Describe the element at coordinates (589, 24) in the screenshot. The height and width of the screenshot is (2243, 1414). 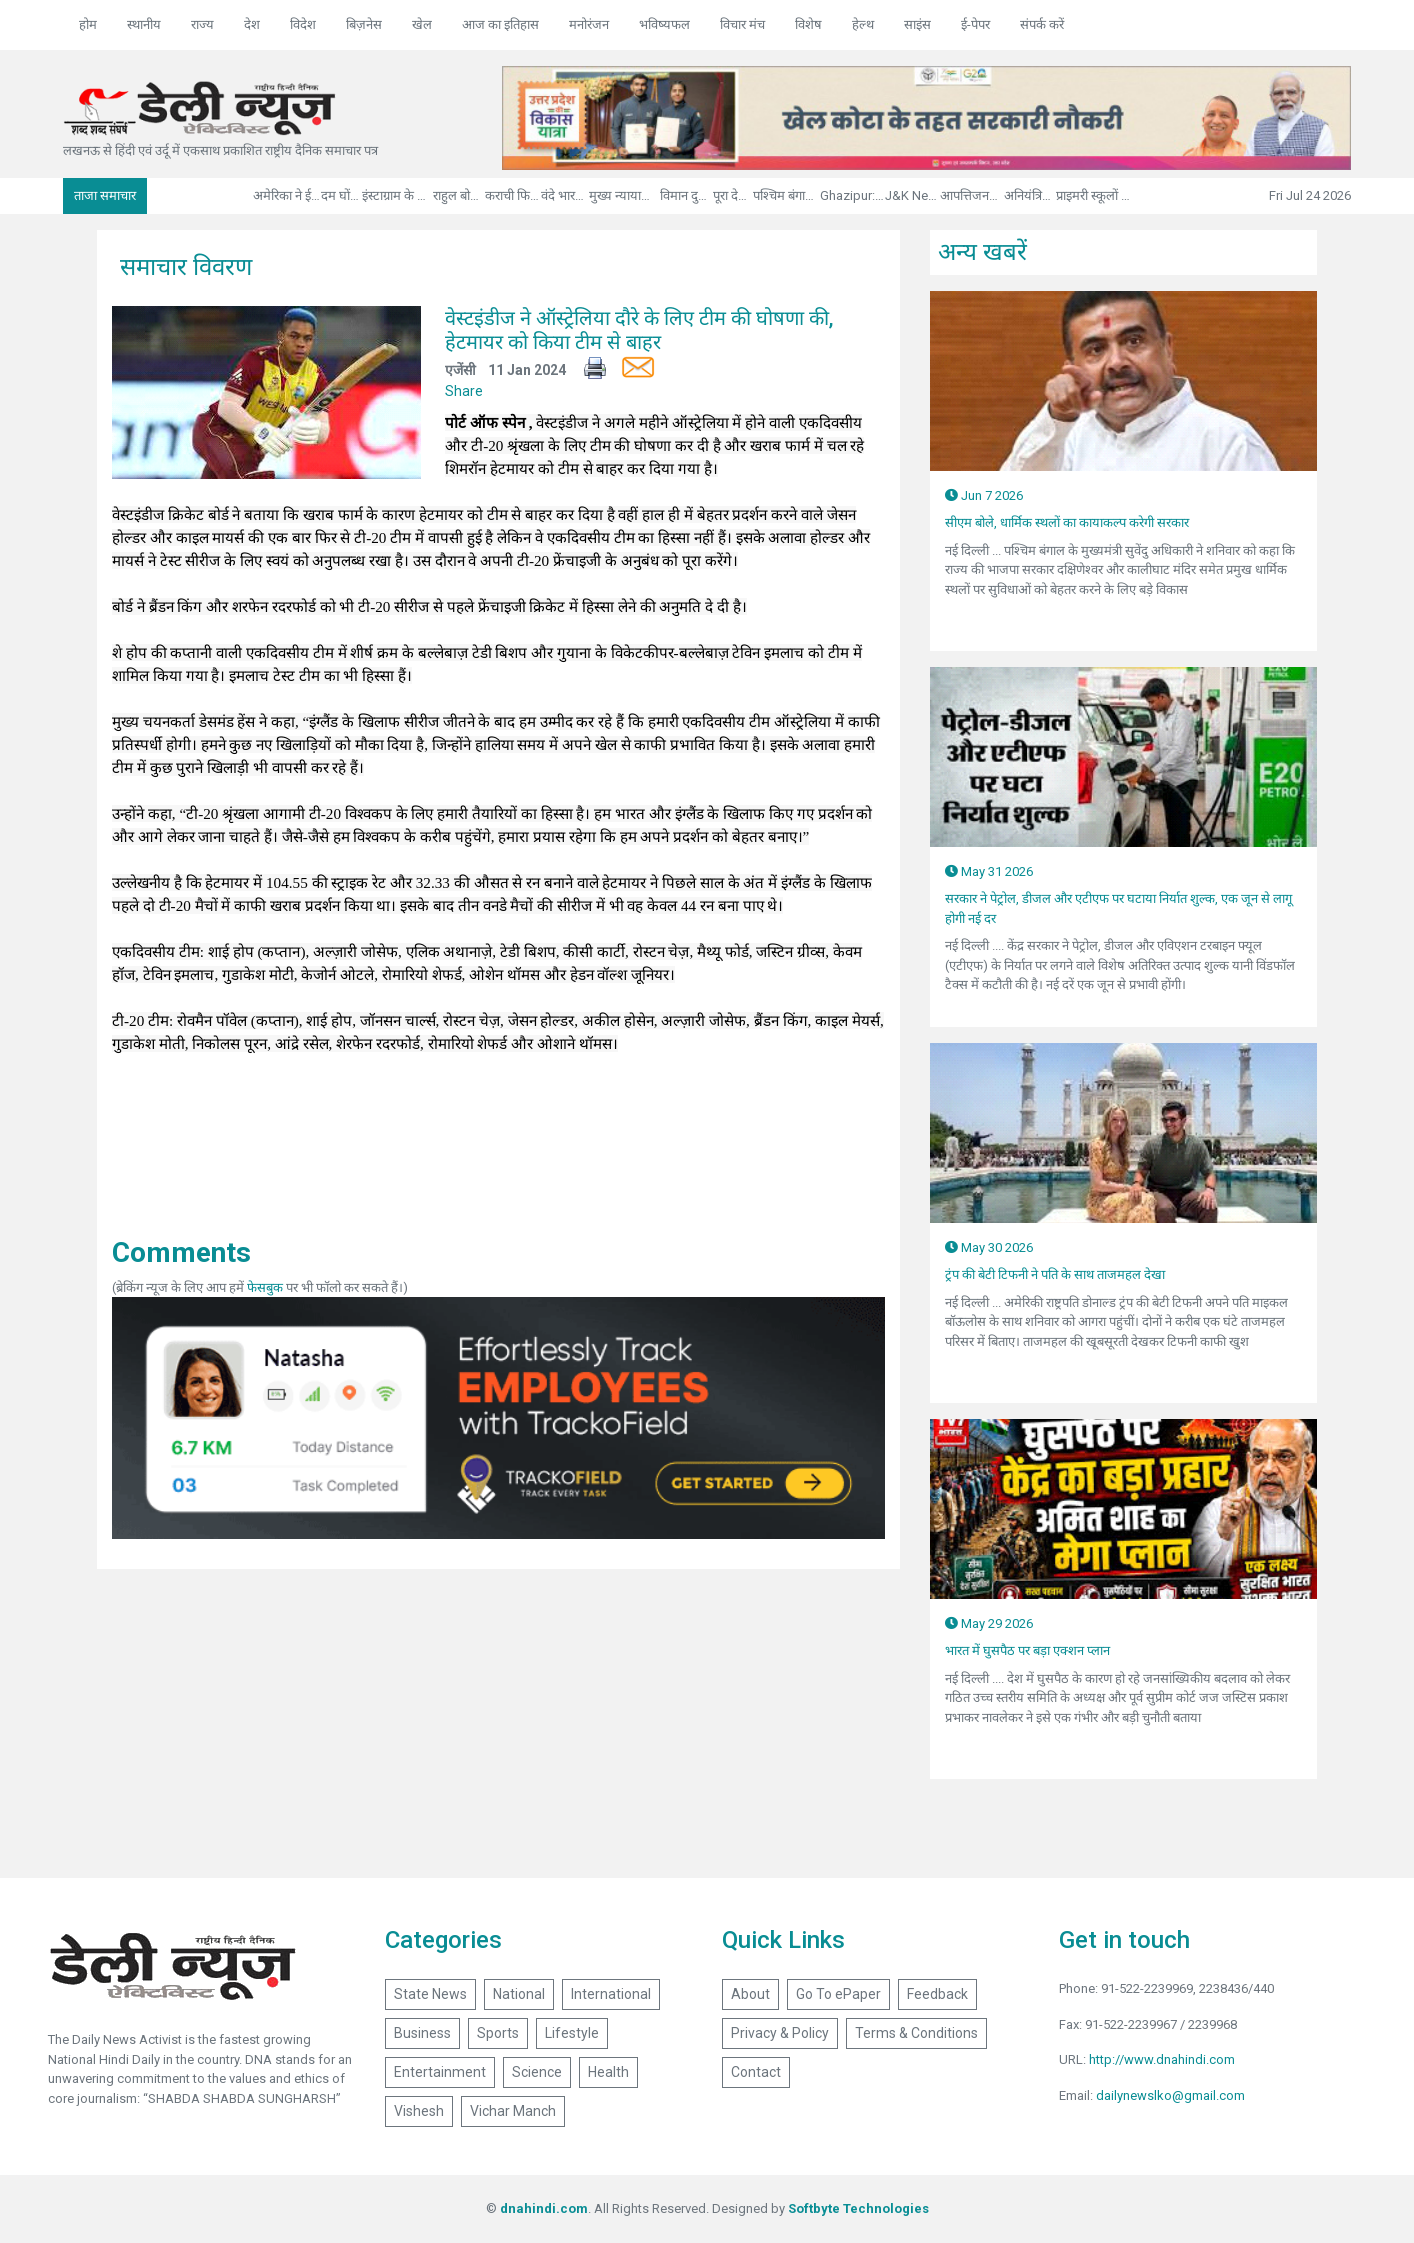
I see `मनोरंजन` at that location.